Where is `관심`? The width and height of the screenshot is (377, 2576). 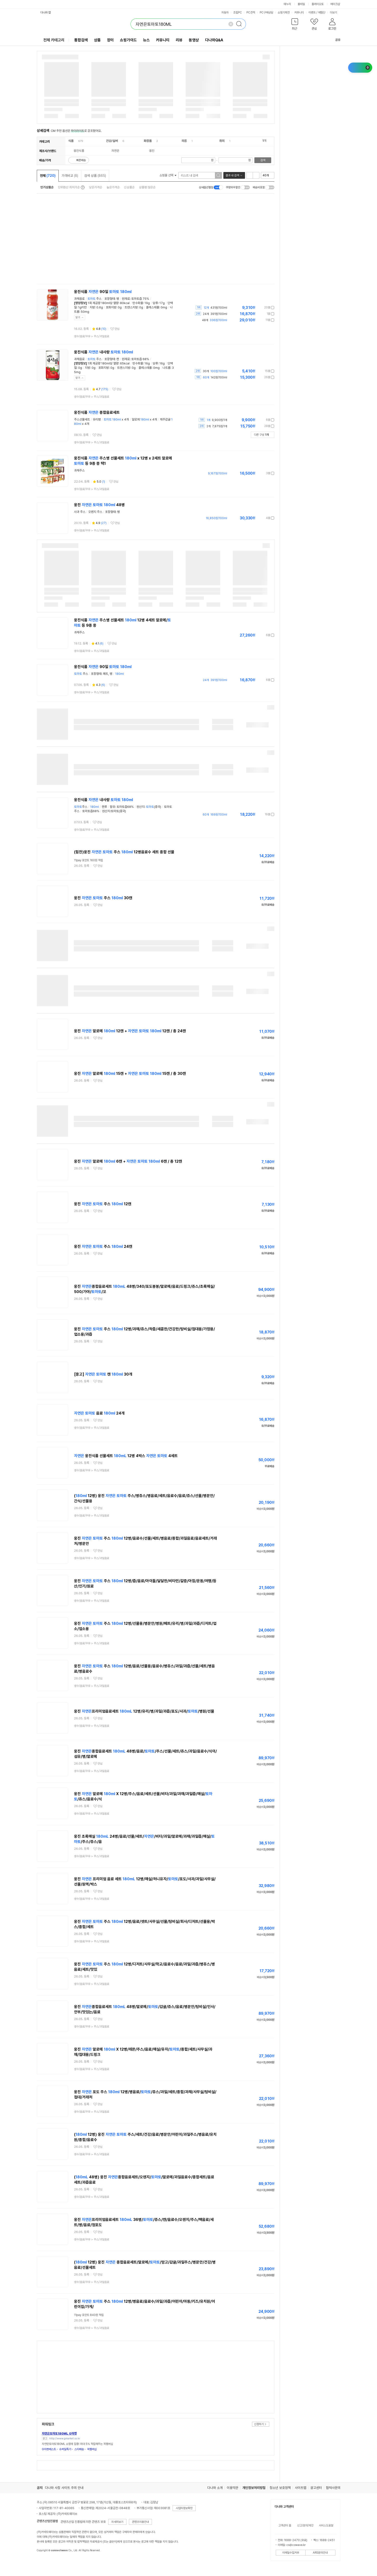 관심 is located at coordinates (117, 329).